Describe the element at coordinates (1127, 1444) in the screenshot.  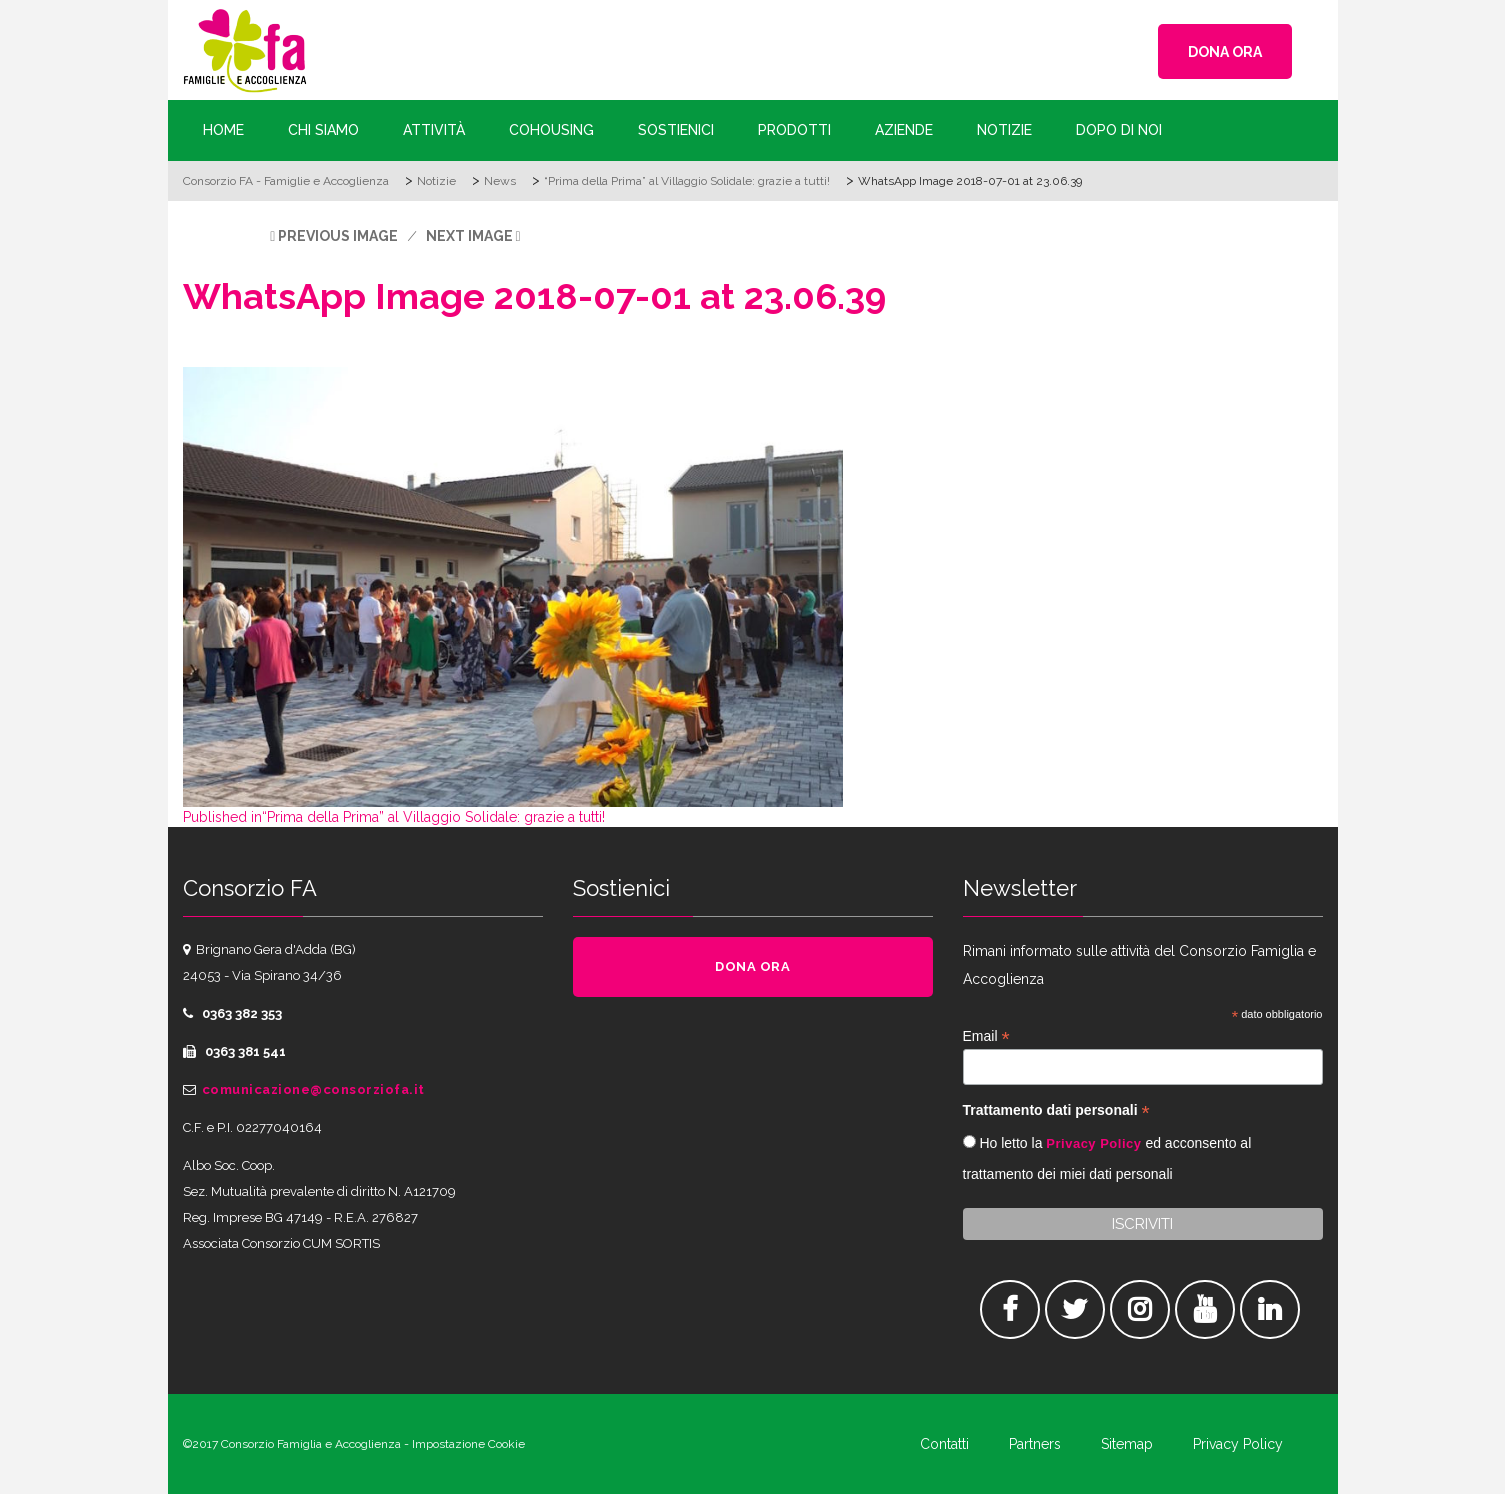
I see `Sitemap` at that location.